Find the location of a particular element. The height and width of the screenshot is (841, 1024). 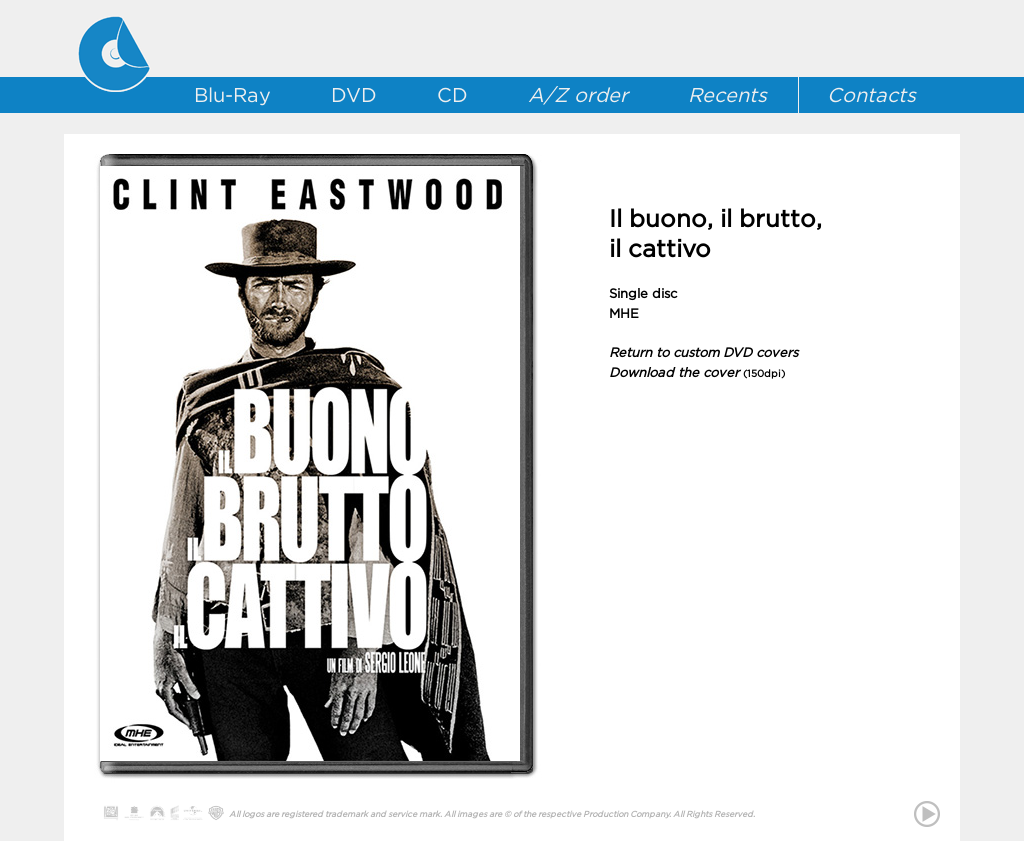

Contacts is located at coordinates (871, 95).